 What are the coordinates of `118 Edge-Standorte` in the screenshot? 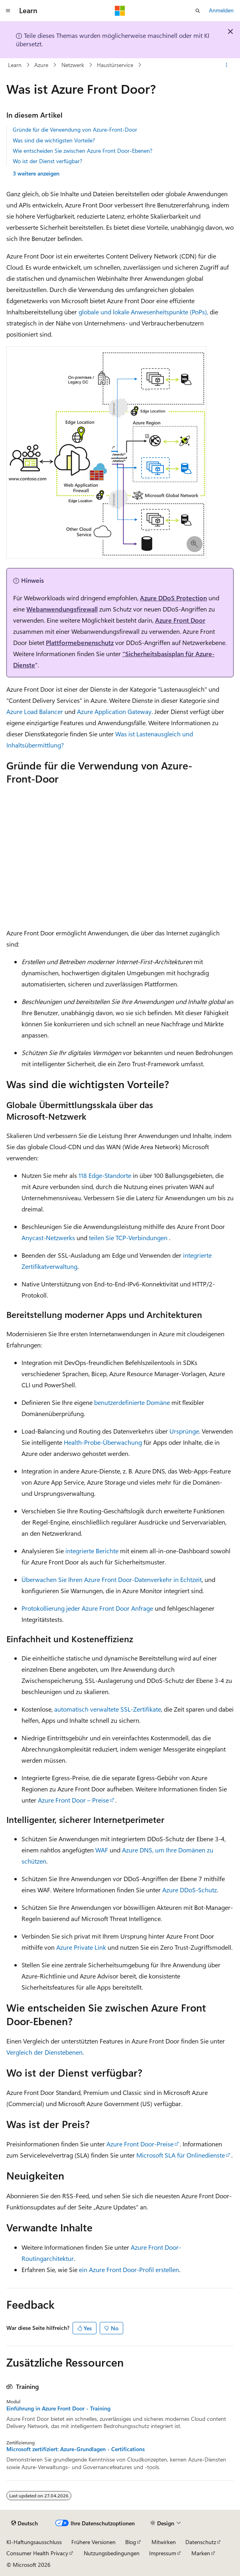 It's located at (105, 1175).